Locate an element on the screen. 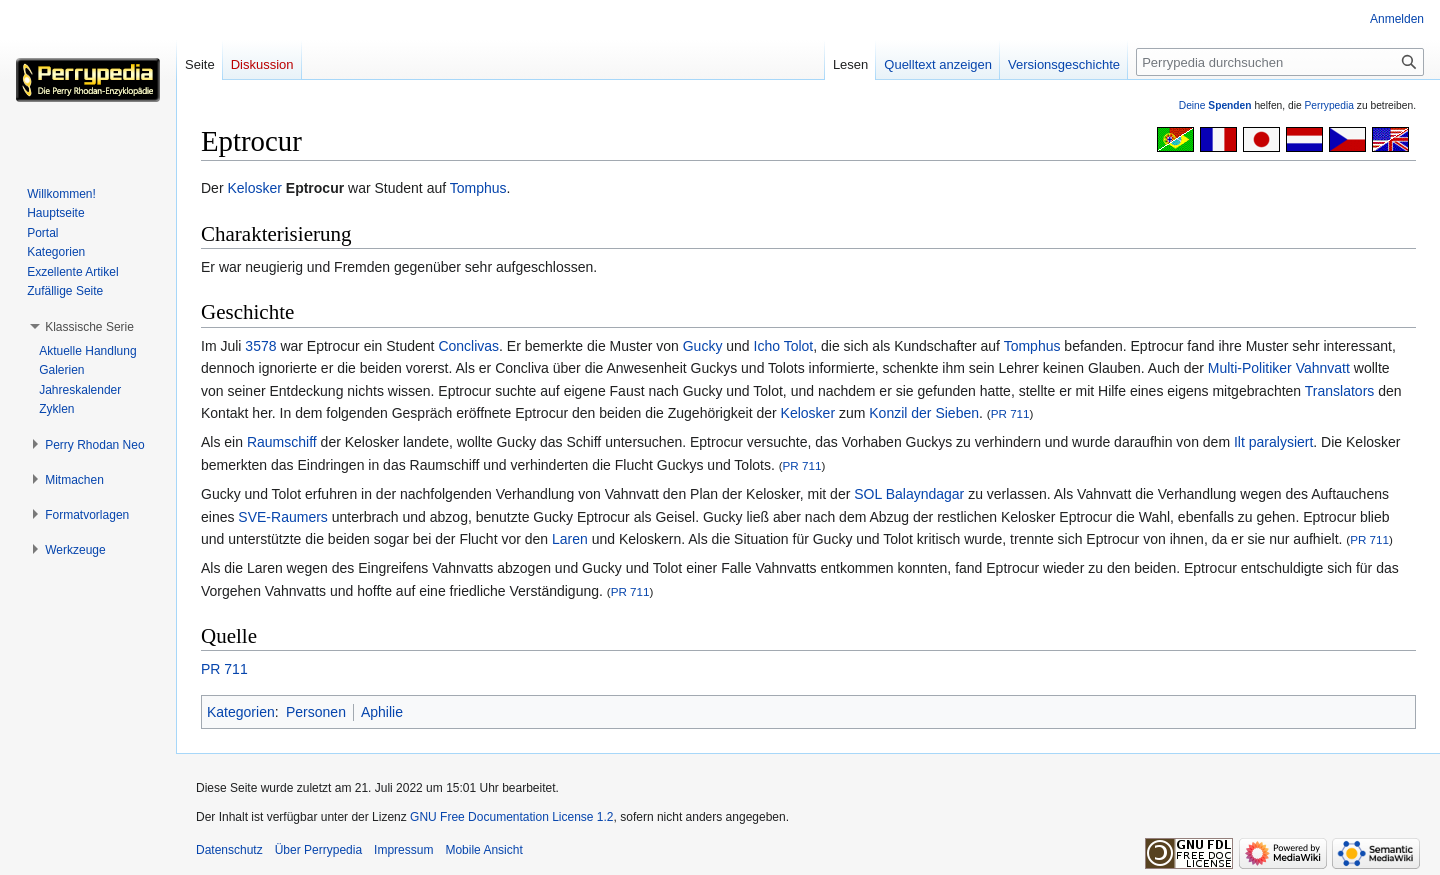  Laren is located at coordinates (570, 539).